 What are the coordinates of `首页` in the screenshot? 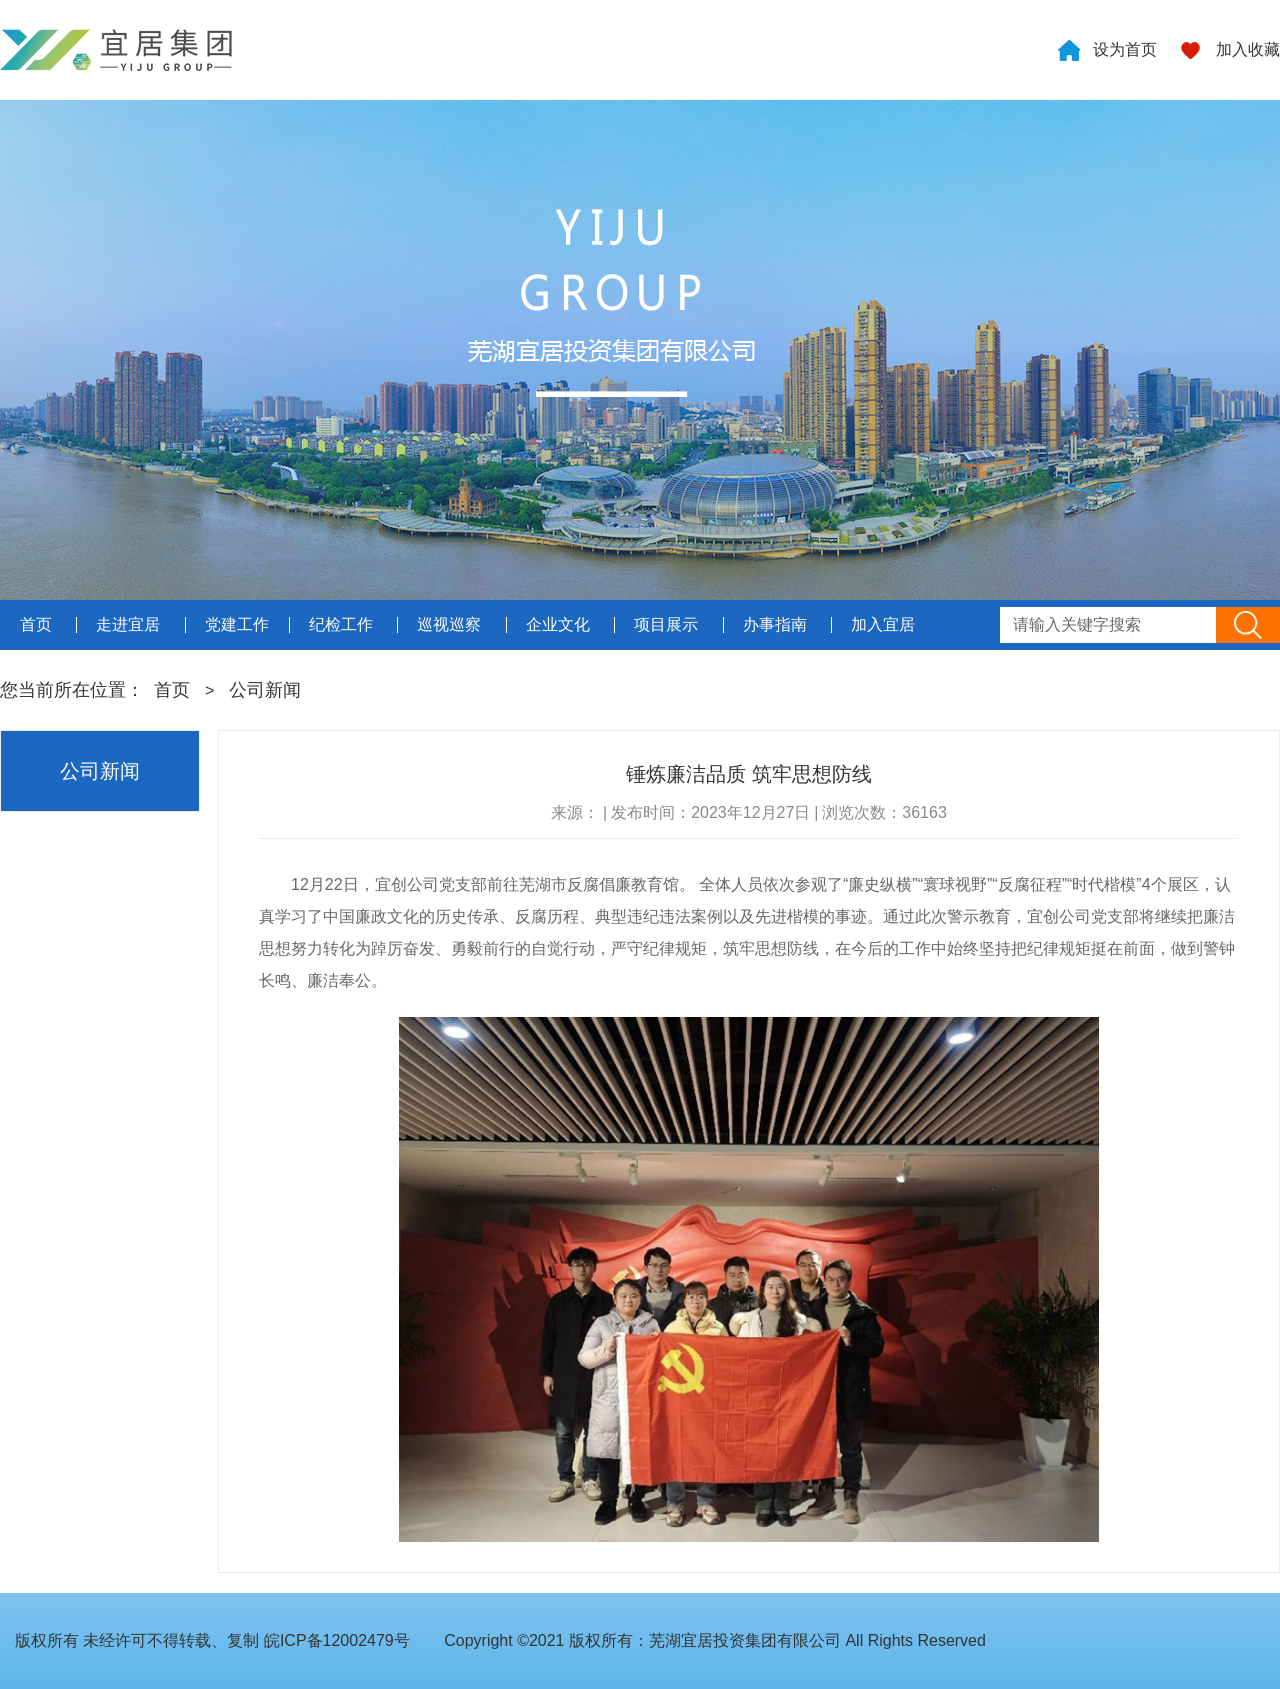 It's located at (172, 690).